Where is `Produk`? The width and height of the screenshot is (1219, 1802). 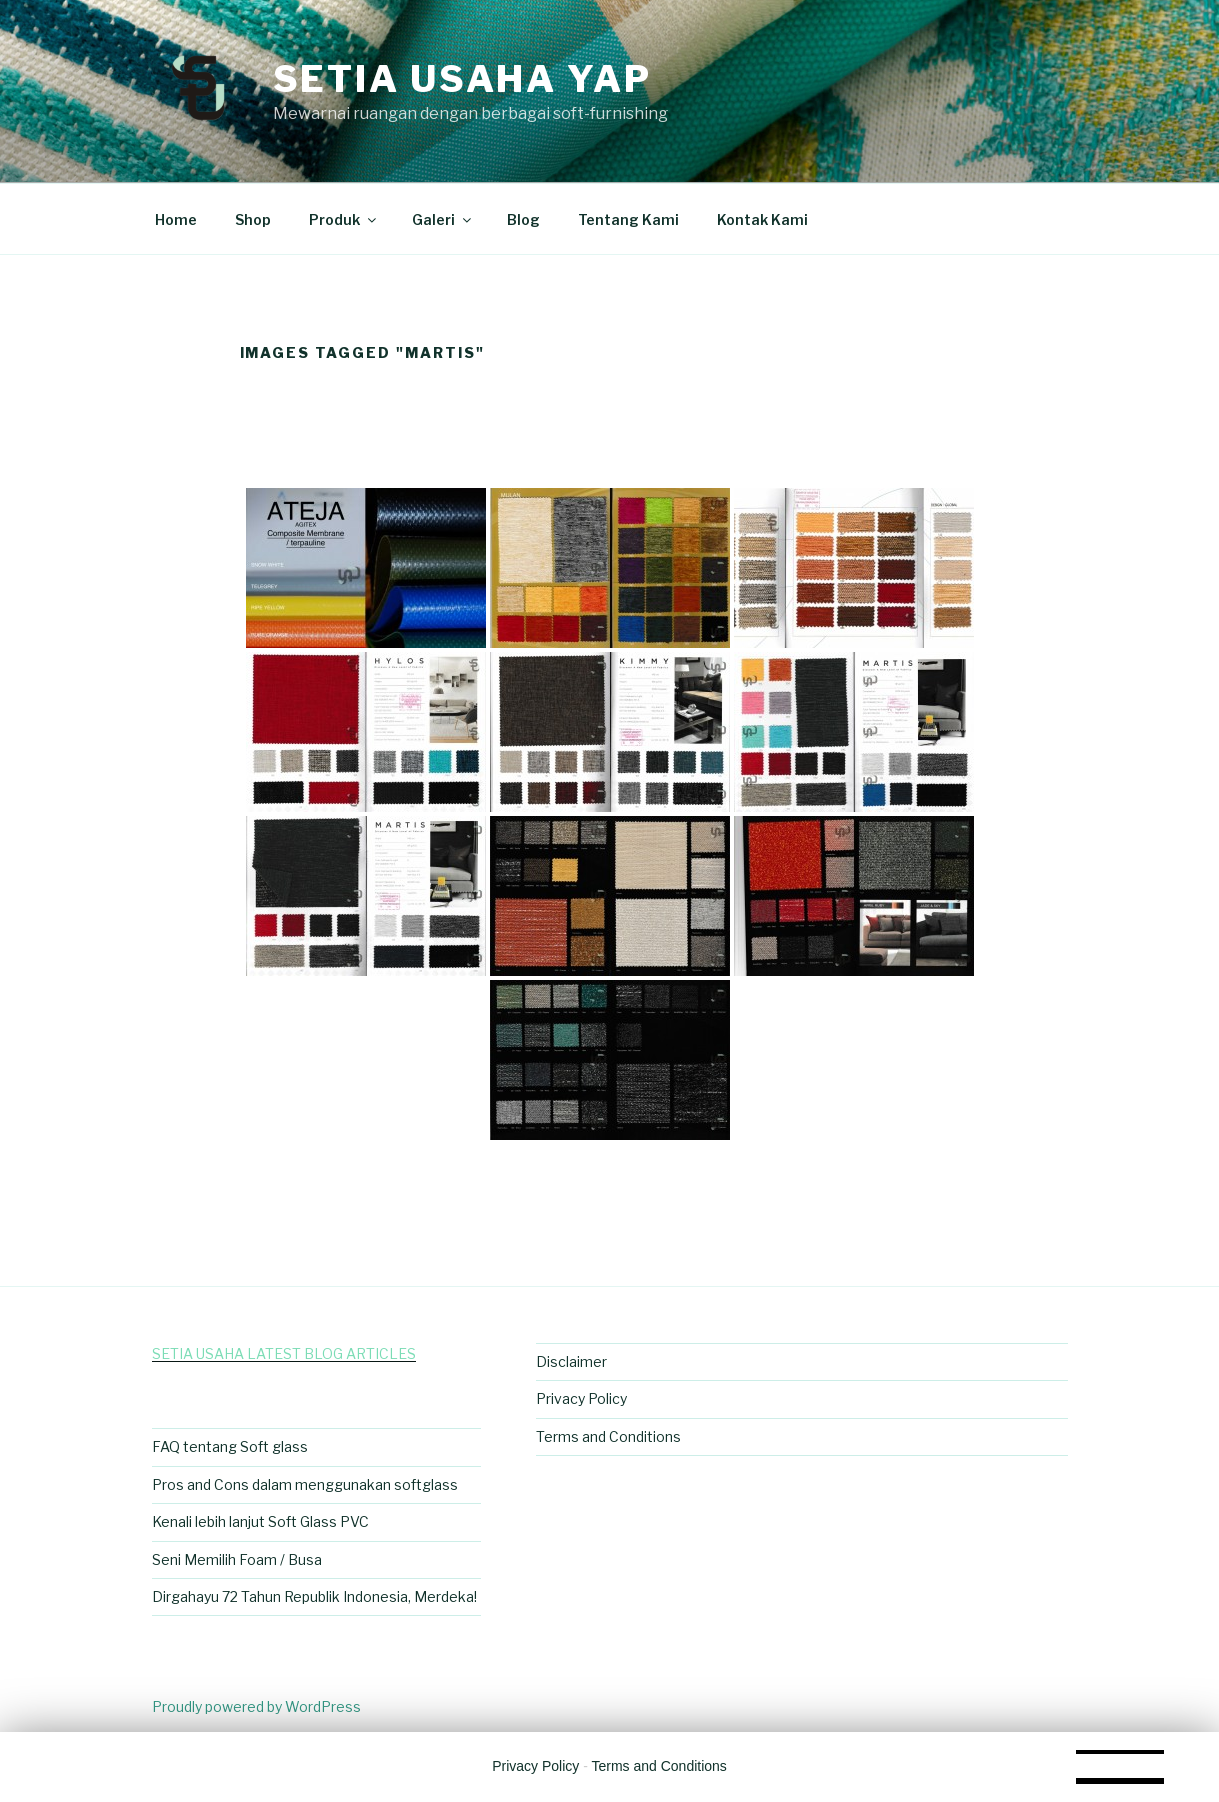 Produk is located at coordinates (344, 219).